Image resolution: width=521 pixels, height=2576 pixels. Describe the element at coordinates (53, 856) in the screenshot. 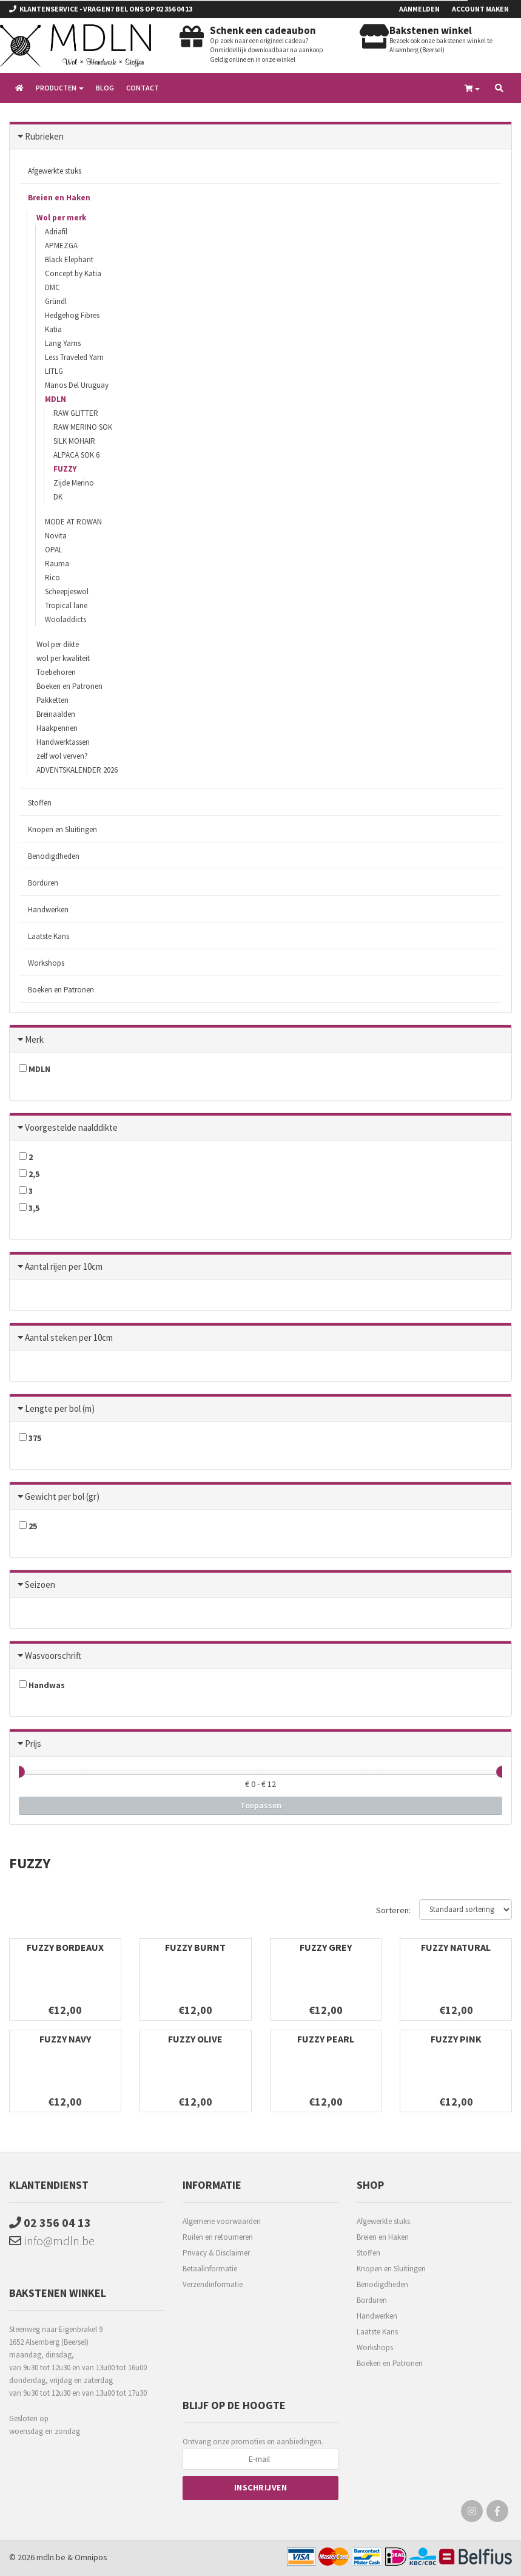

I see `Benodigdheden` at that location.